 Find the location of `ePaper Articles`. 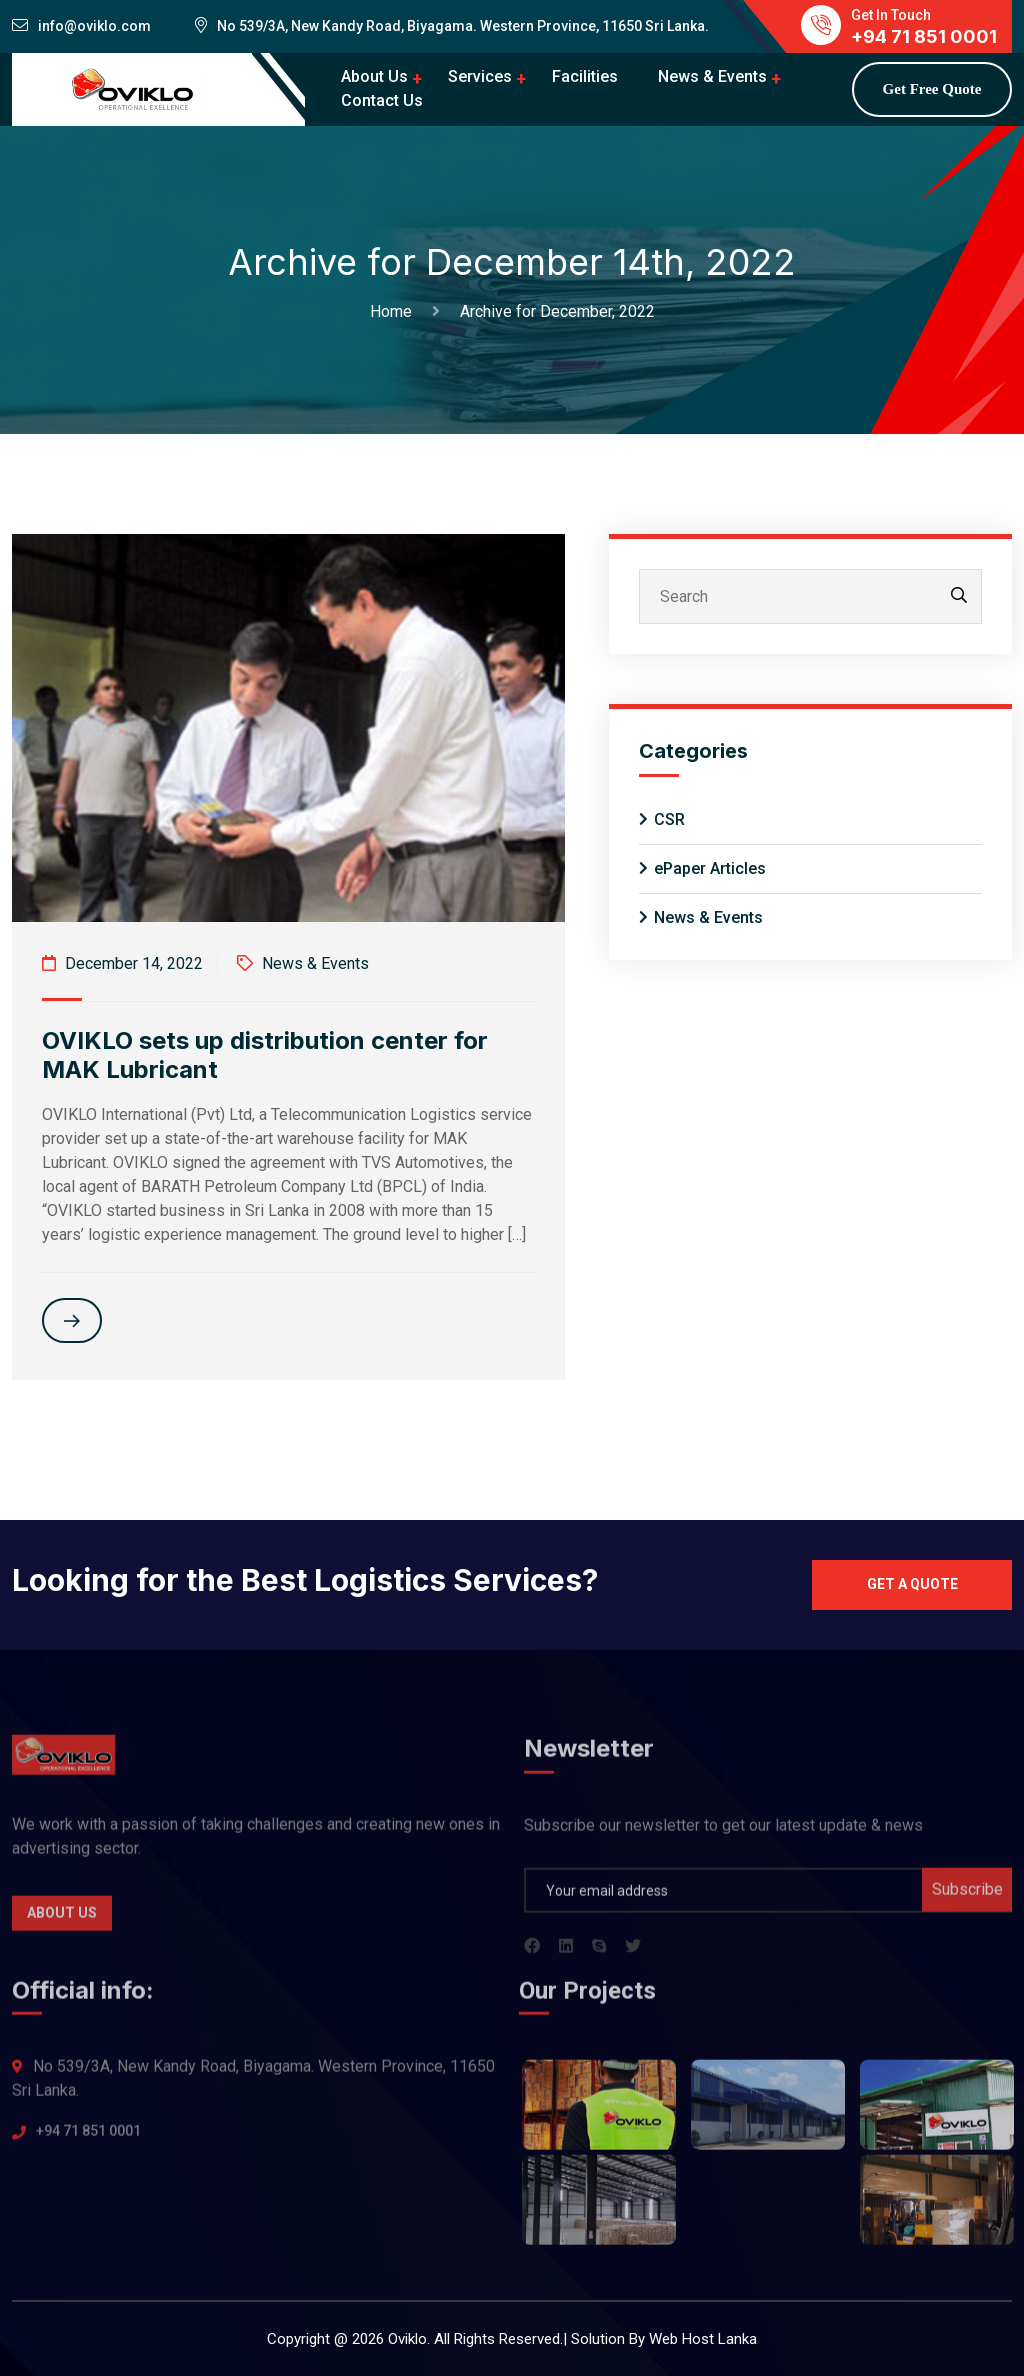

ePaper Articles is located at coordinates (710, 868).